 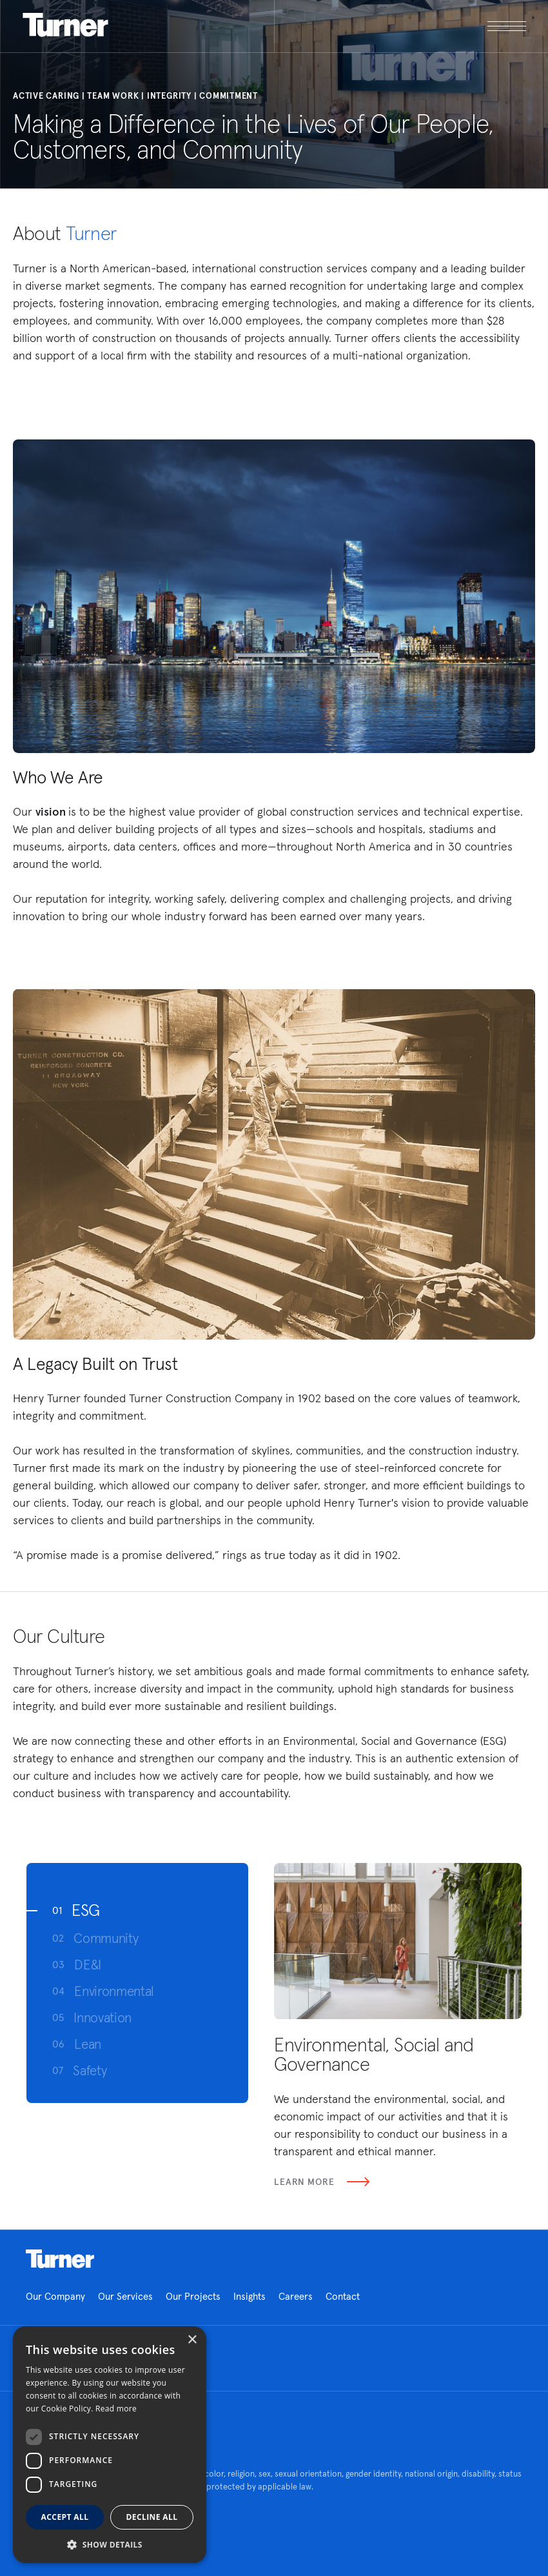 What do you see at coordinates (321, 2182) in the screenshot?
I see `Learn More` at bounding box center [321, 2182].